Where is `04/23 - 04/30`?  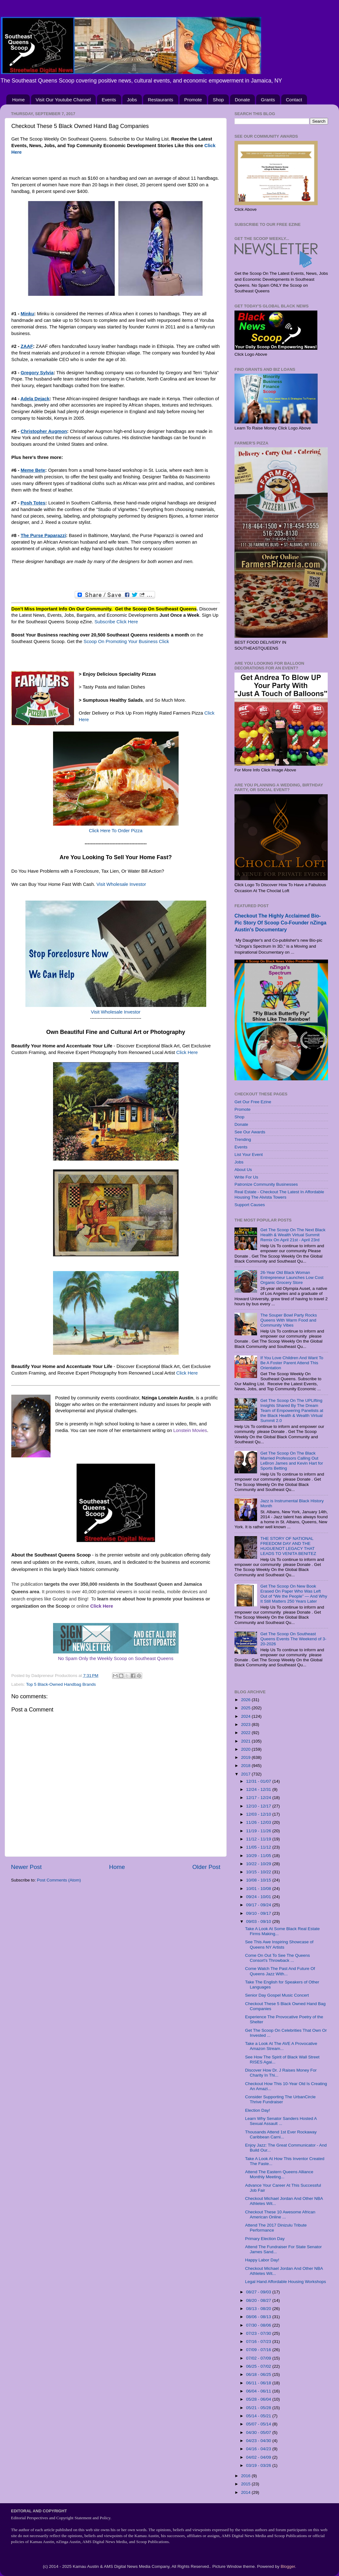
04/23 - 04/30 is located at coordinates (259, 2440).